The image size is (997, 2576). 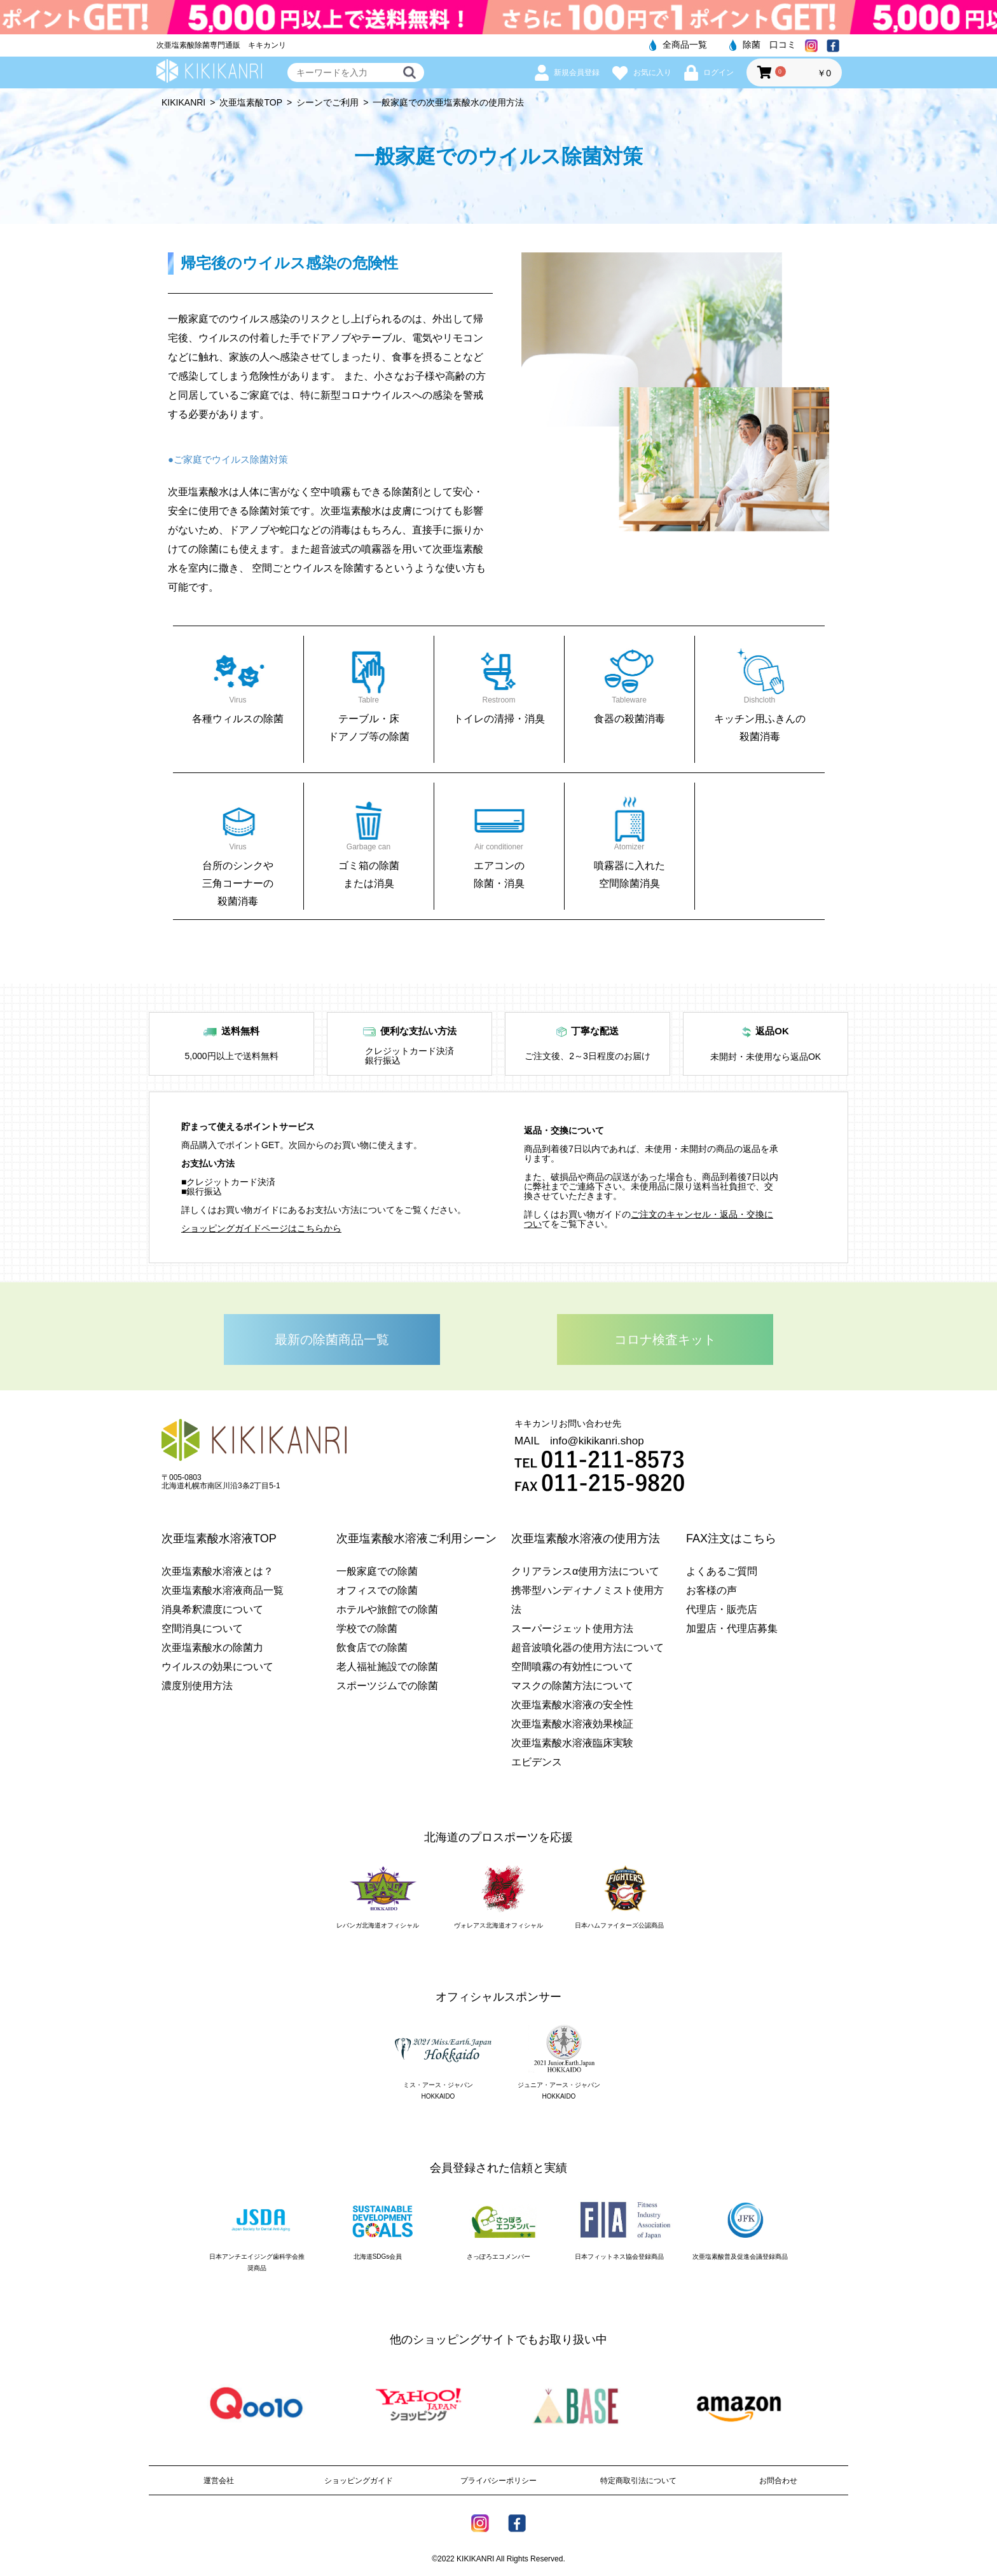 I want to click on 次亜塩素酸水溶液TOP, so click(x=219, y=1538).